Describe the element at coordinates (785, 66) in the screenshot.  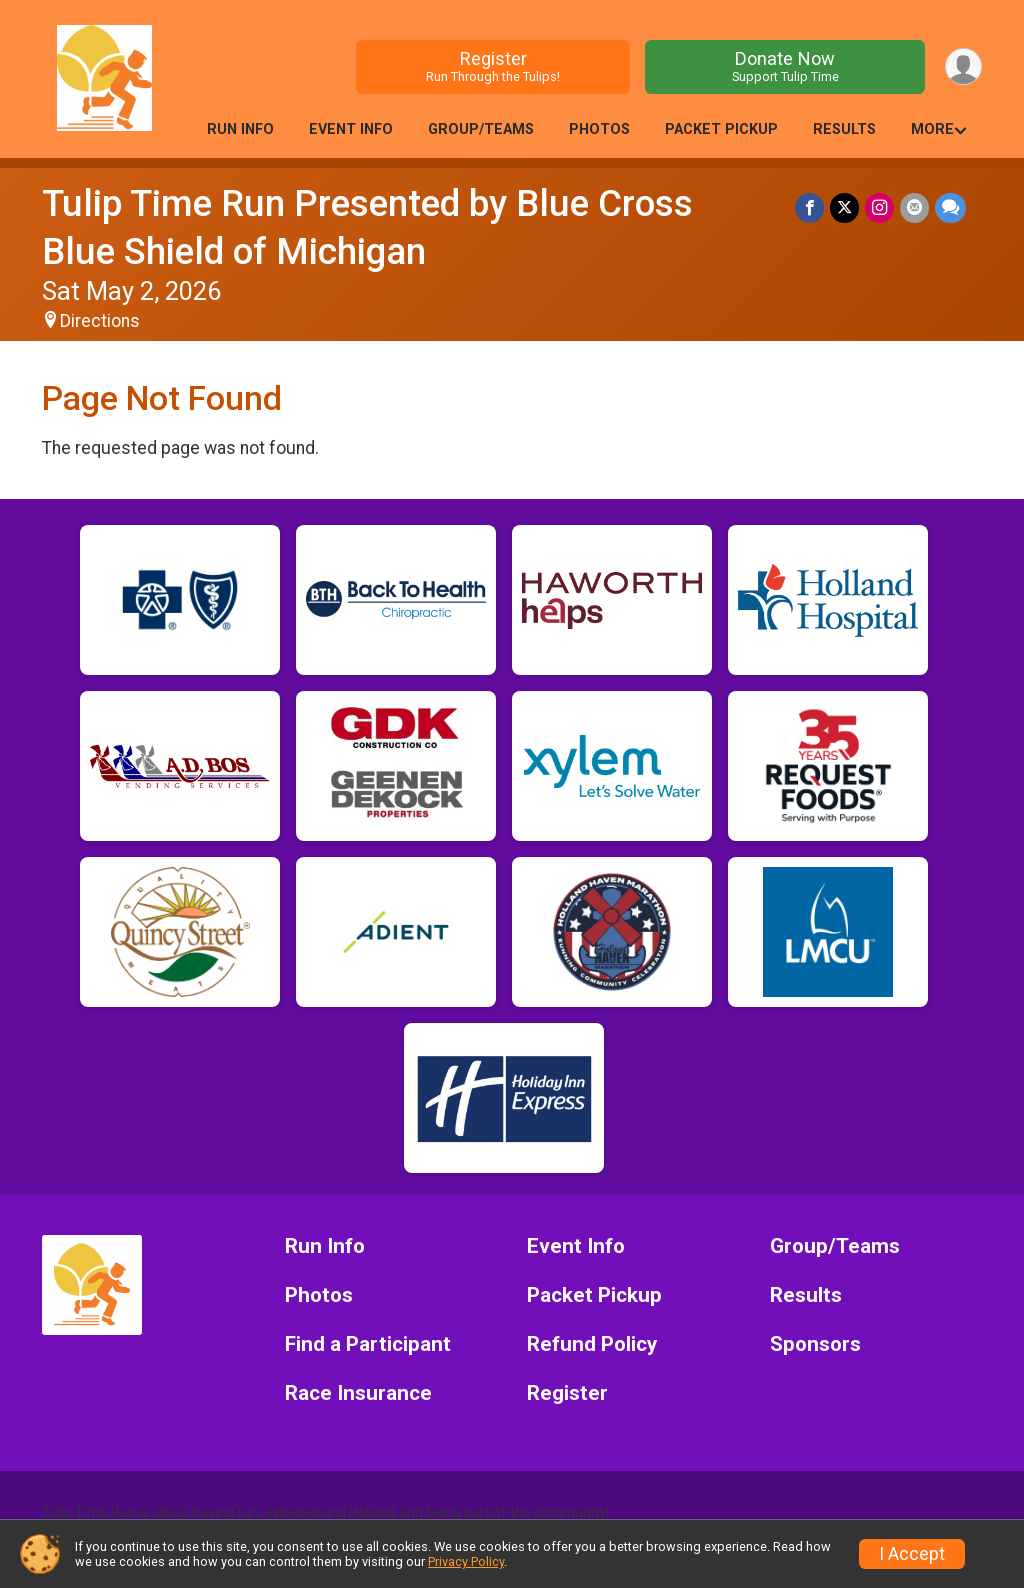
I see `Donate Now` at that location.